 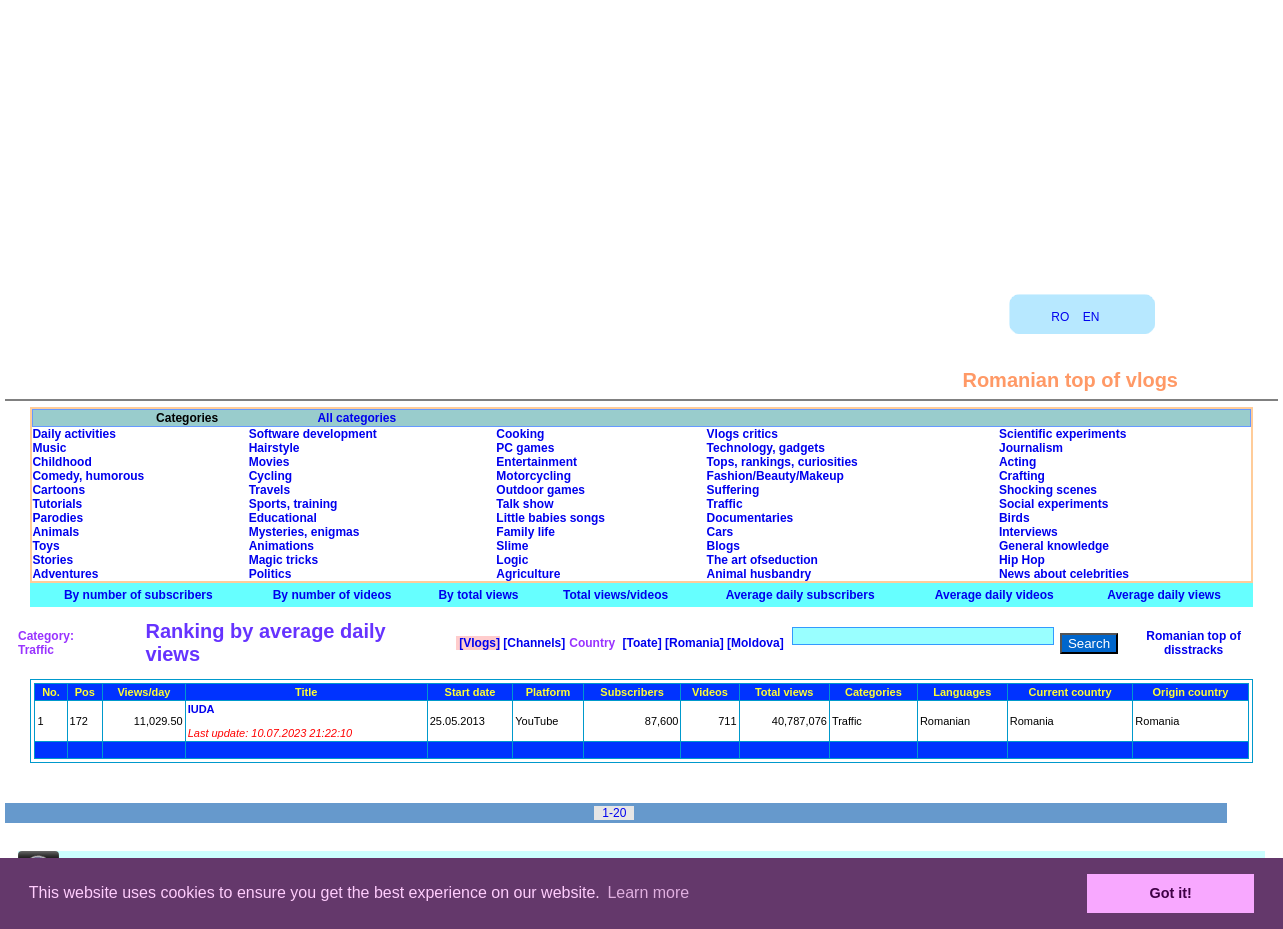 What do you see at coordinates (720, 532) in the screenshot?
I see `Cars` at bounding box center [720, 532].